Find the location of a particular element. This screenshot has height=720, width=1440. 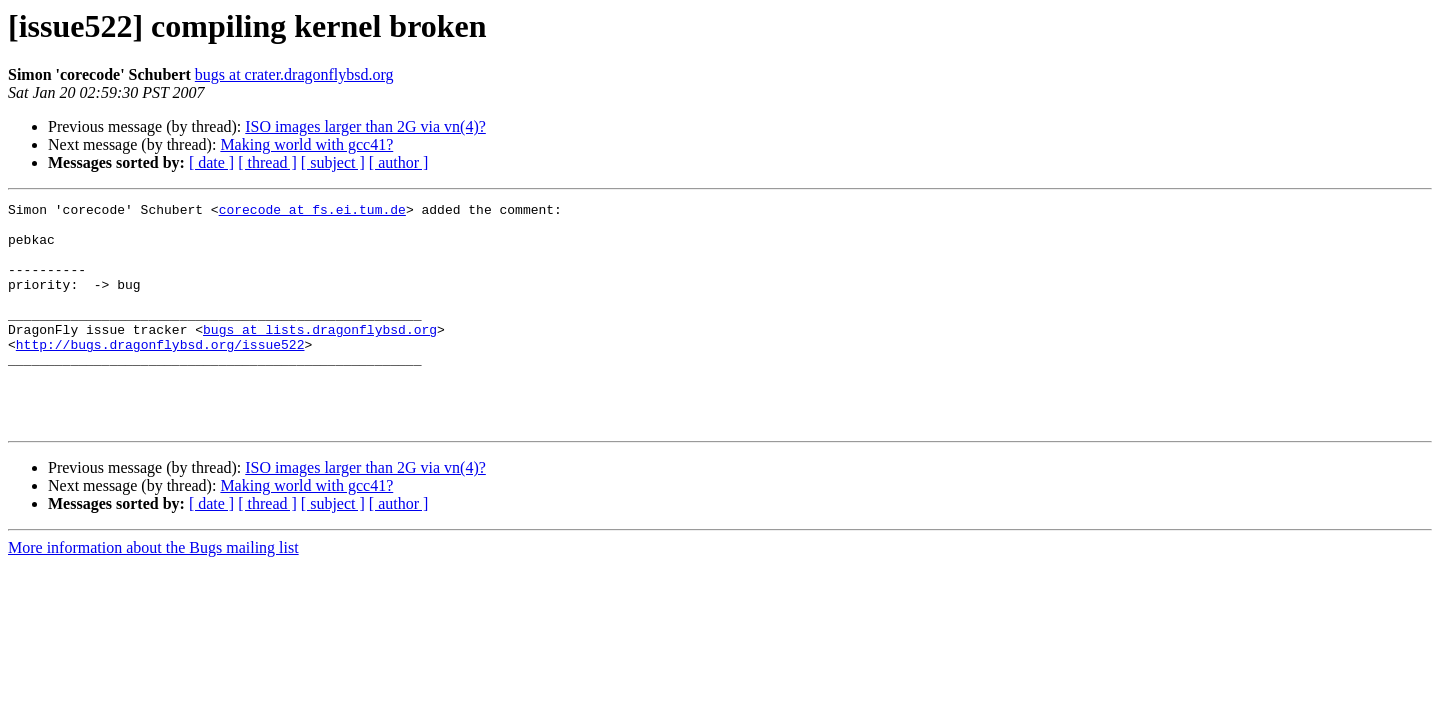

Making world with gcc41? is located at coordinates (306, 144).